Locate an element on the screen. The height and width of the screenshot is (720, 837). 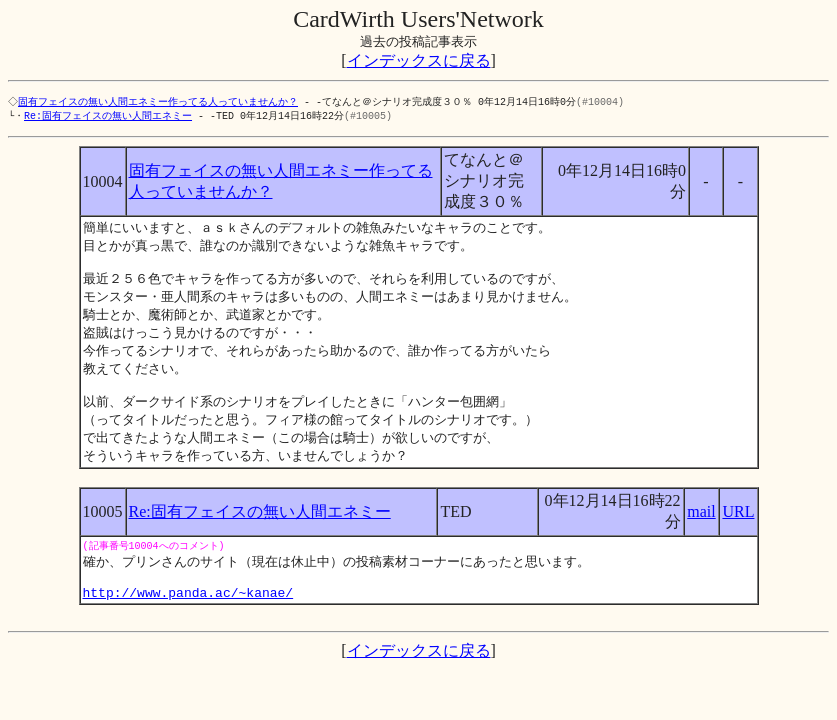
固有フェイスの無い人間エネミー作ってる人っていませんか？ is located at coordinates (160, 102).